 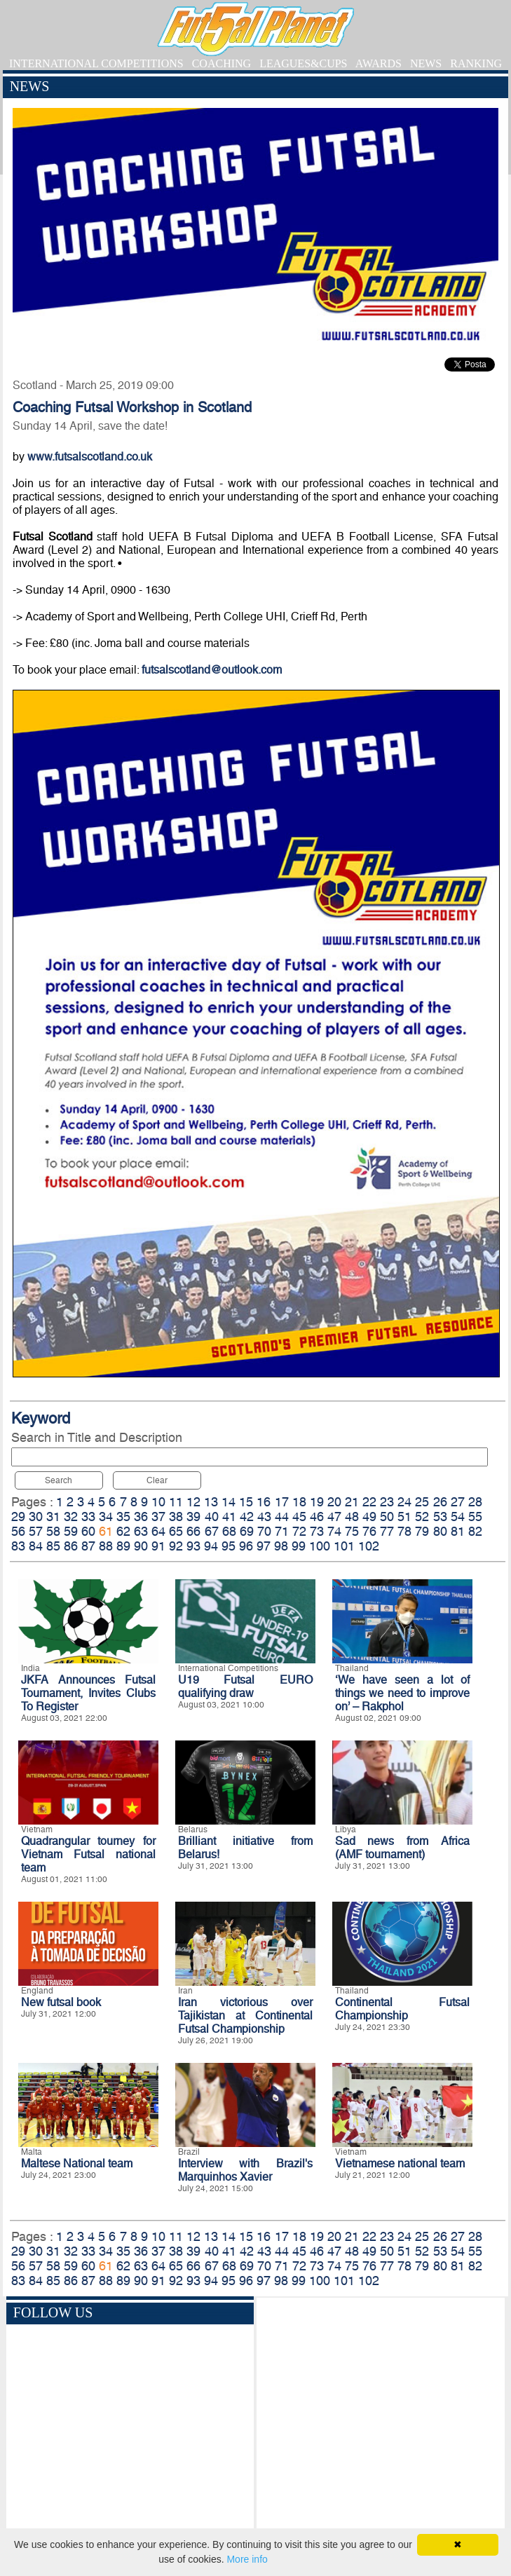 I want to click on 54, so click(x=458, y=1516).